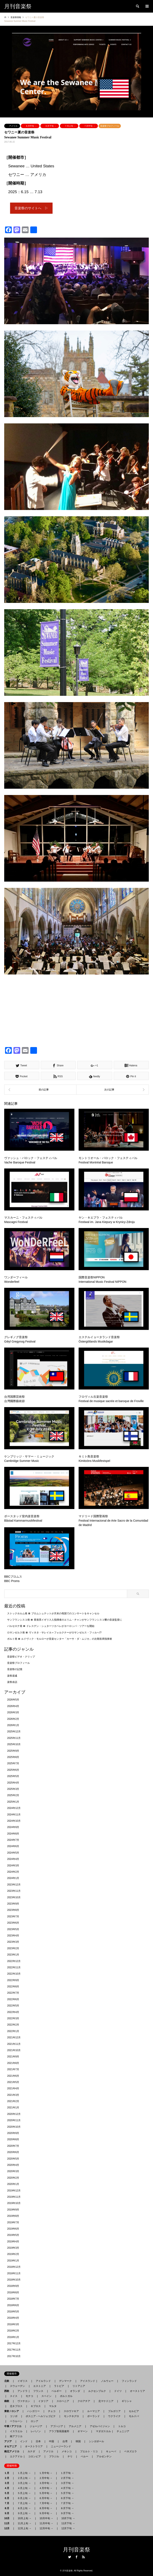 Image resolution: width=153 pixels, height=2576 pixels. What do you see at coordinates (13, 1718) in the screenshot?
I see `2026年2月` at bounding box center [13, 1718].